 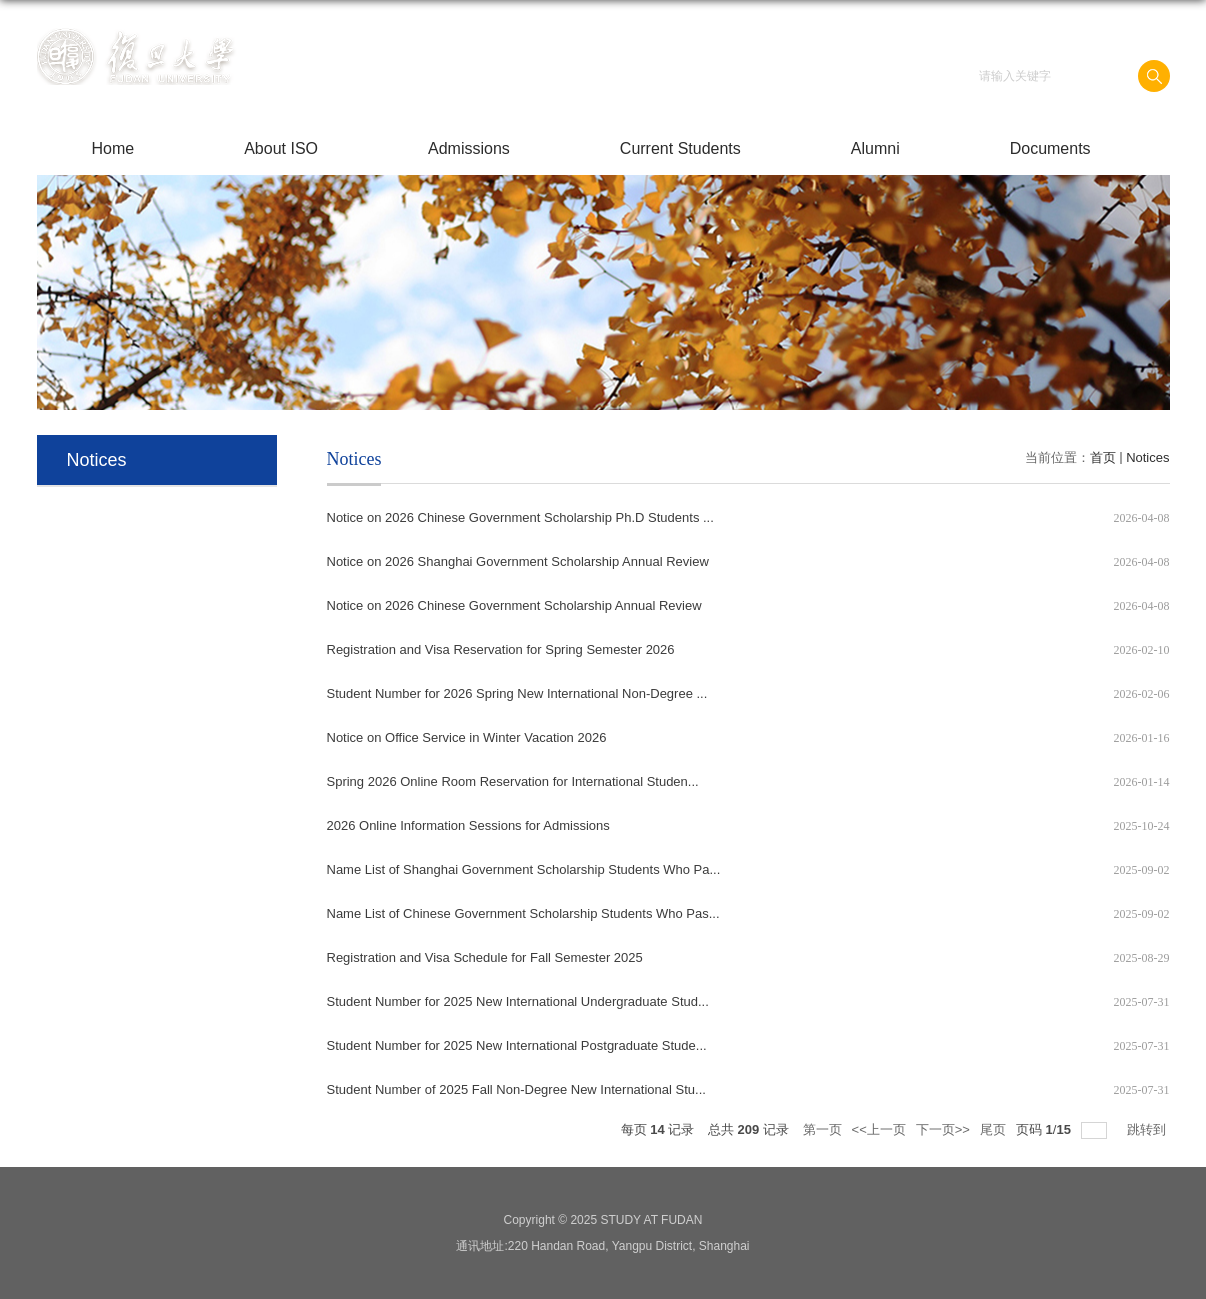 I want to click on 首页, so click(x=1103, y=457).